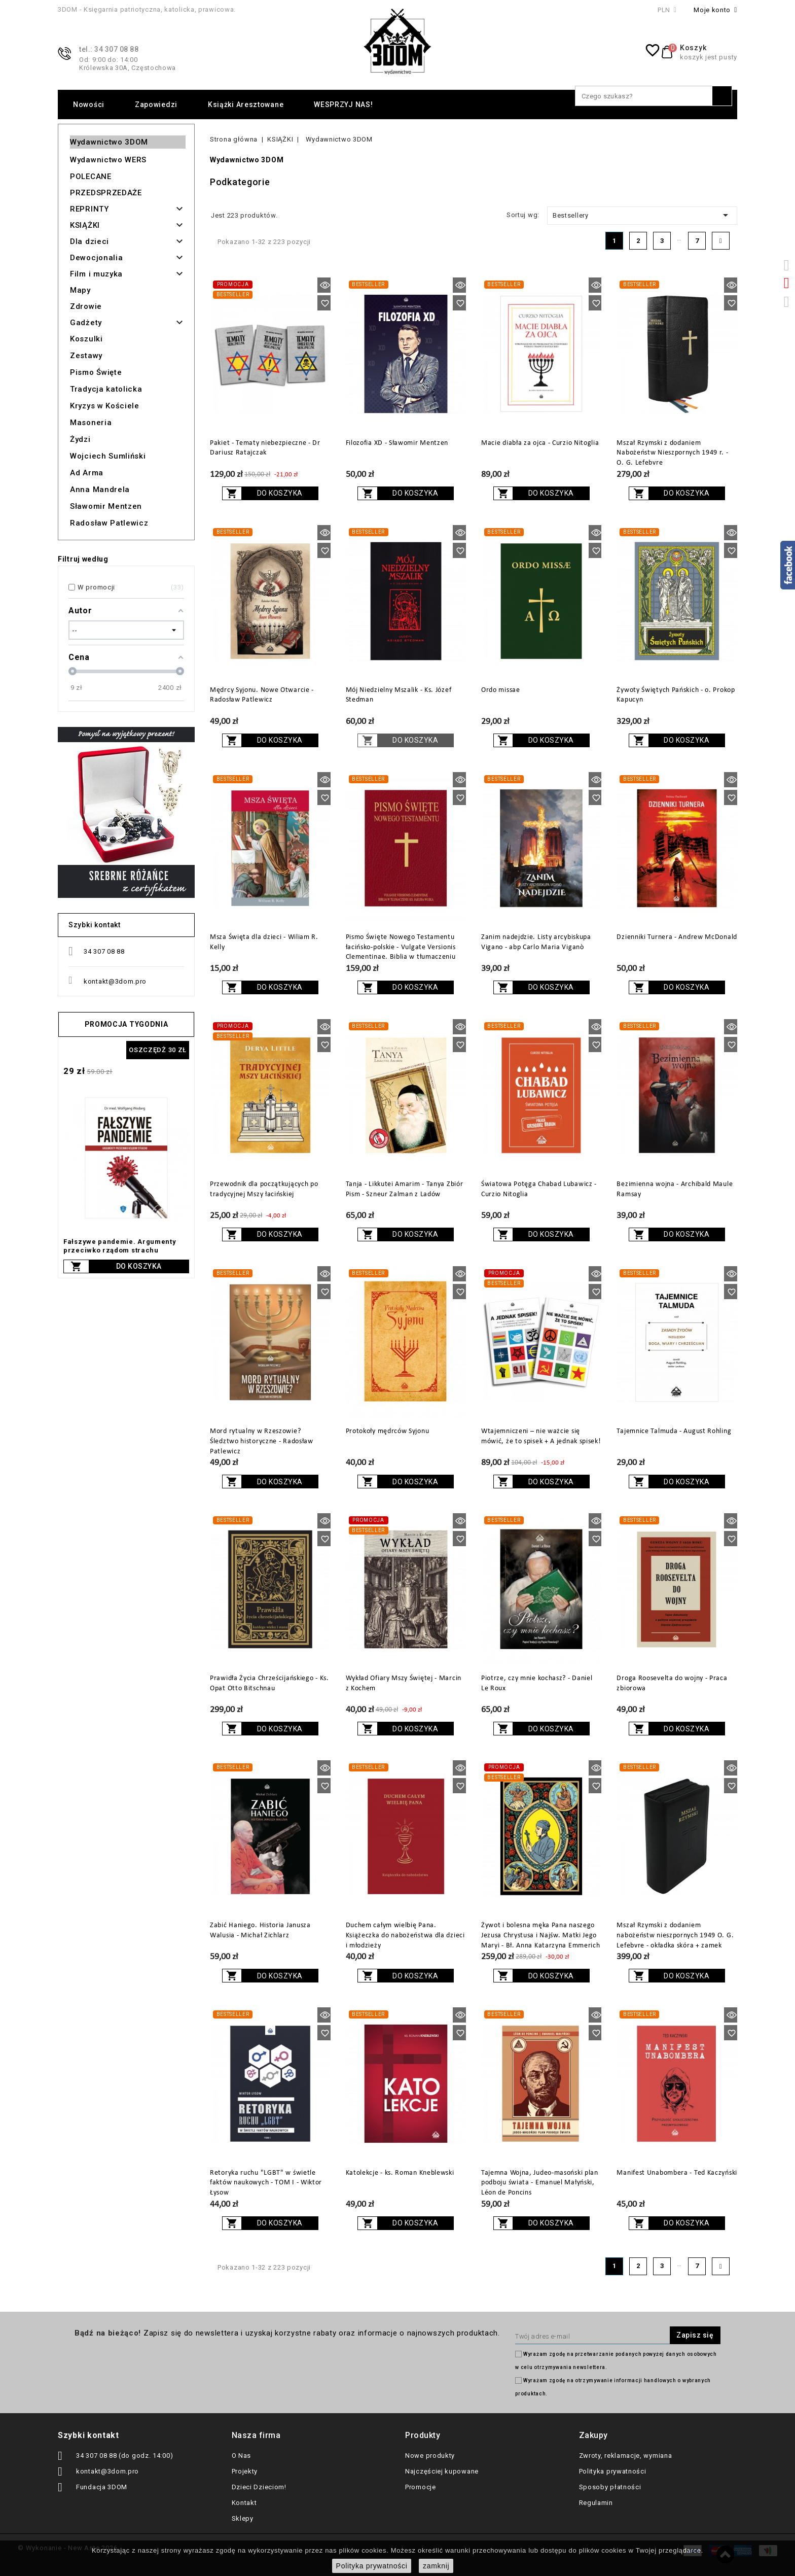 The height and width of the screenshot is (2576, 795). I want to click on Piotrze, czy mnie kochasz? - Daniel Le Roux, so click(537, 1683).